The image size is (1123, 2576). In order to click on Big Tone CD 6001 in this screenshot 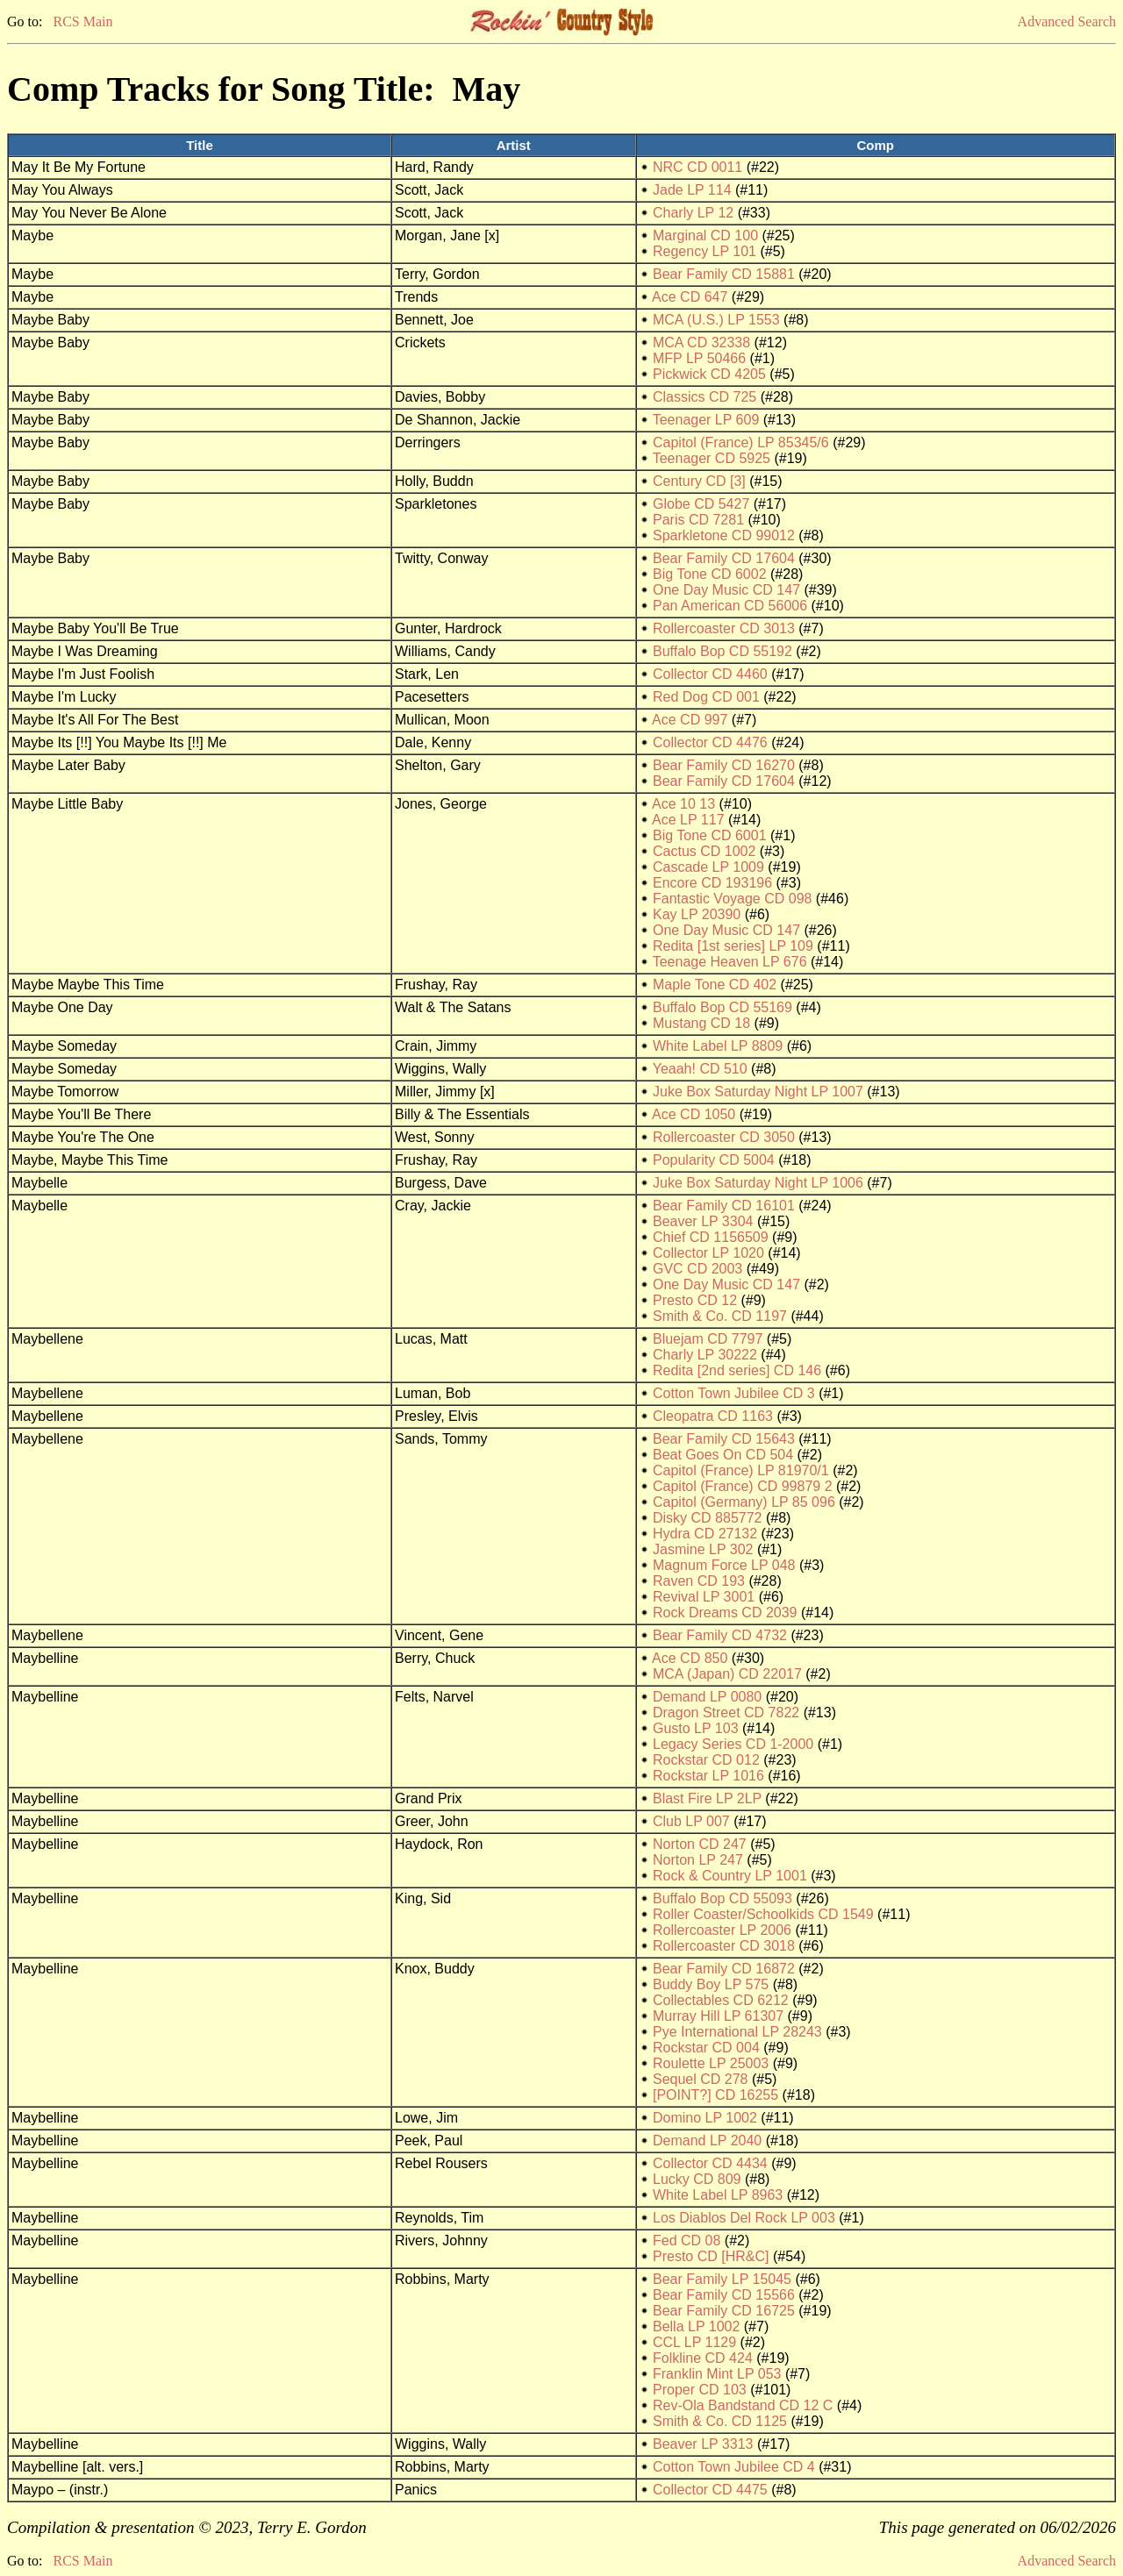, I will do `click(710, 835)`.